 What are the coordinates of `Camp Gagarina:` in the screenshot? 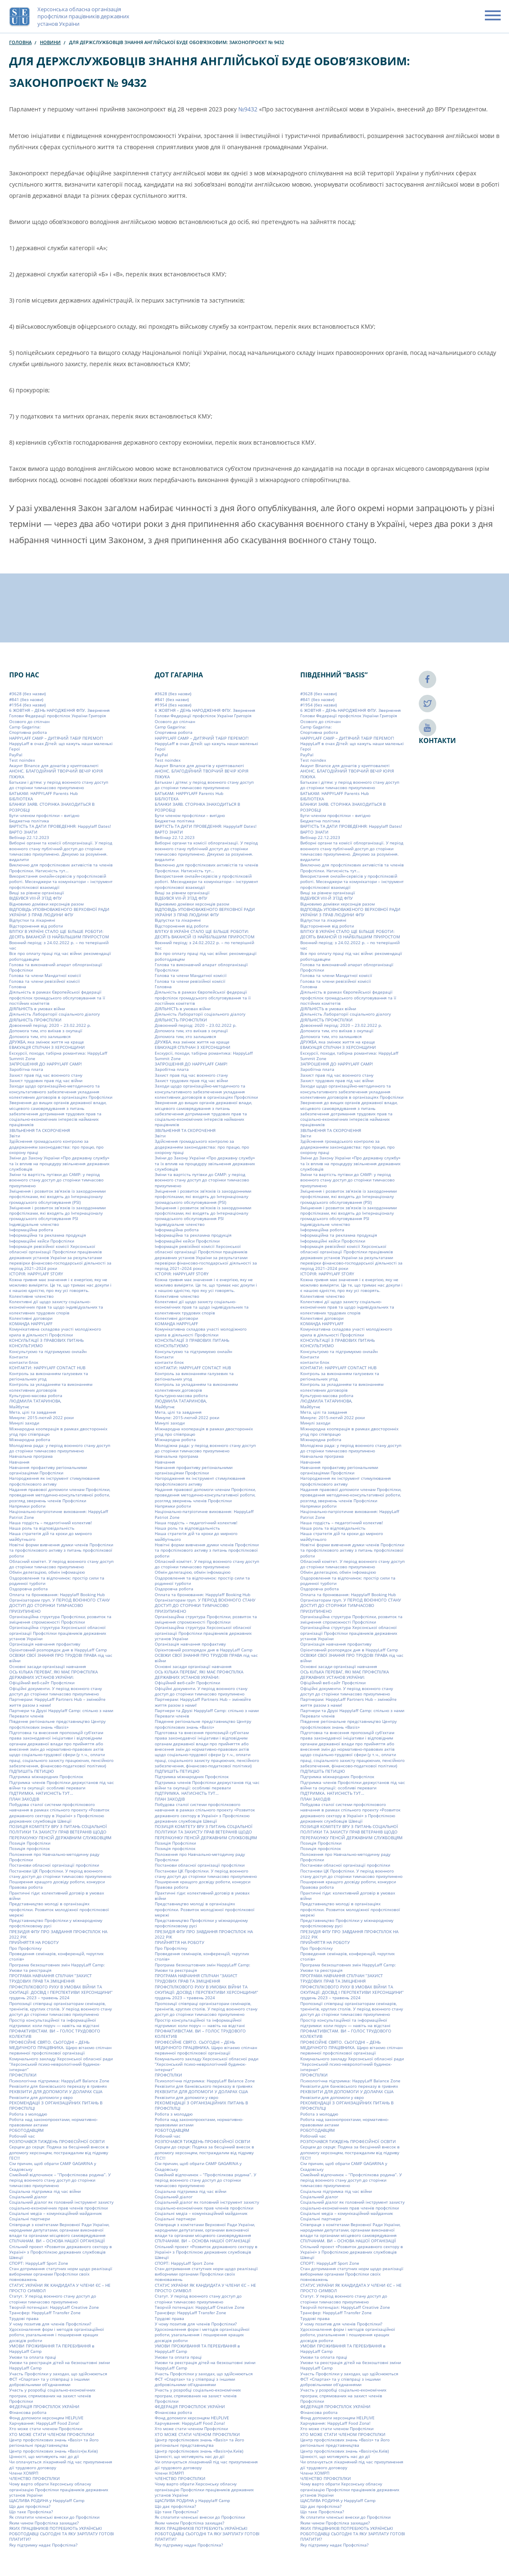 It's located at (25, 727).